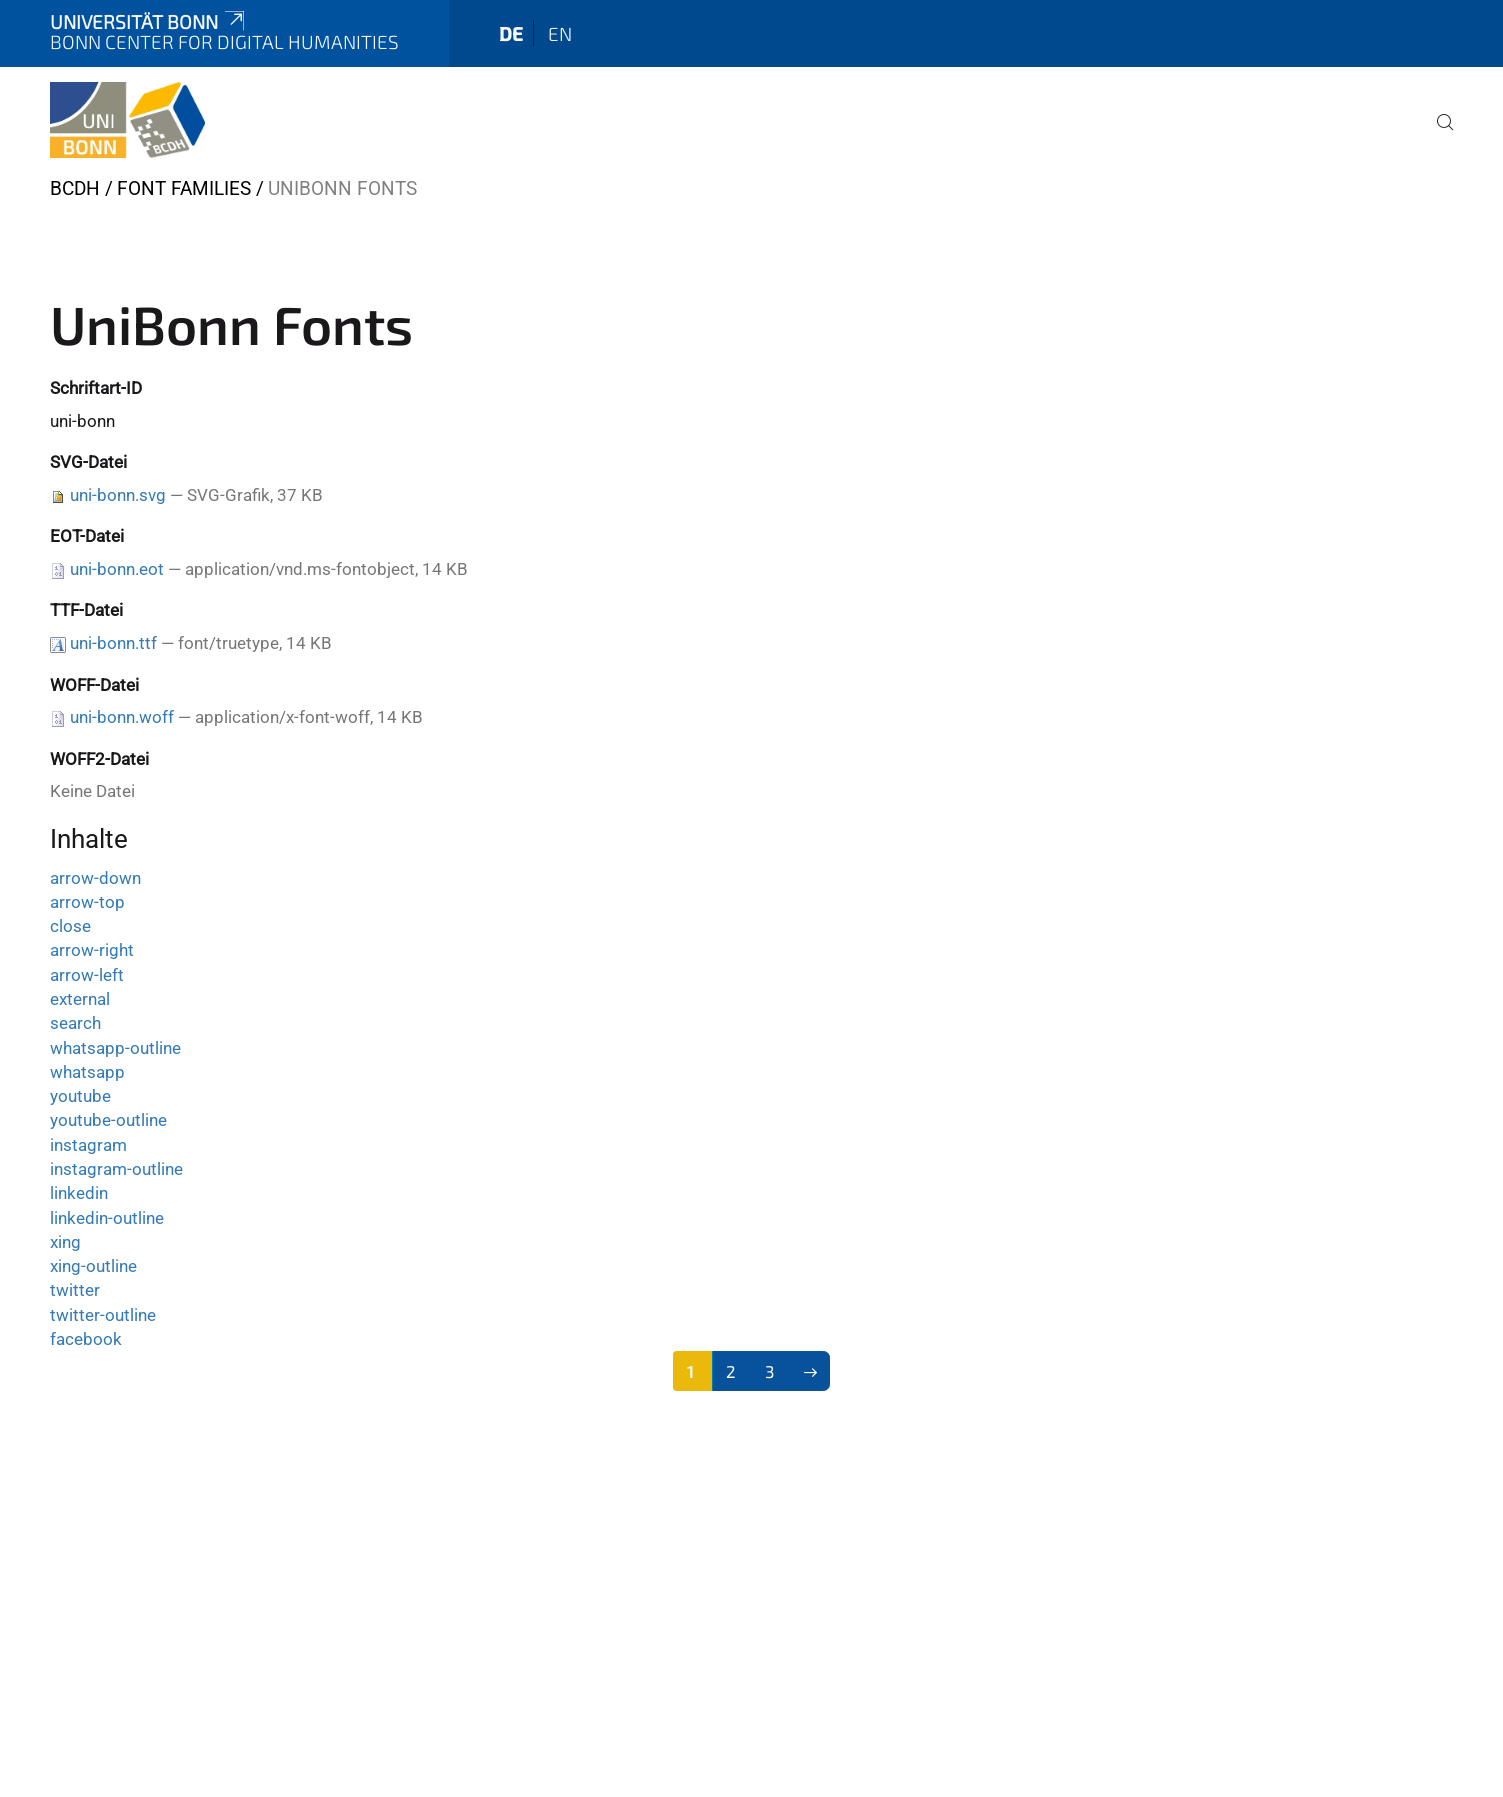 The width and height of the screenshot is (1503, 1797). What do you see at coordinates (113, 643) in the screenshot?
I see `uni-bonn.ttf` at bounding box center [113, 643].